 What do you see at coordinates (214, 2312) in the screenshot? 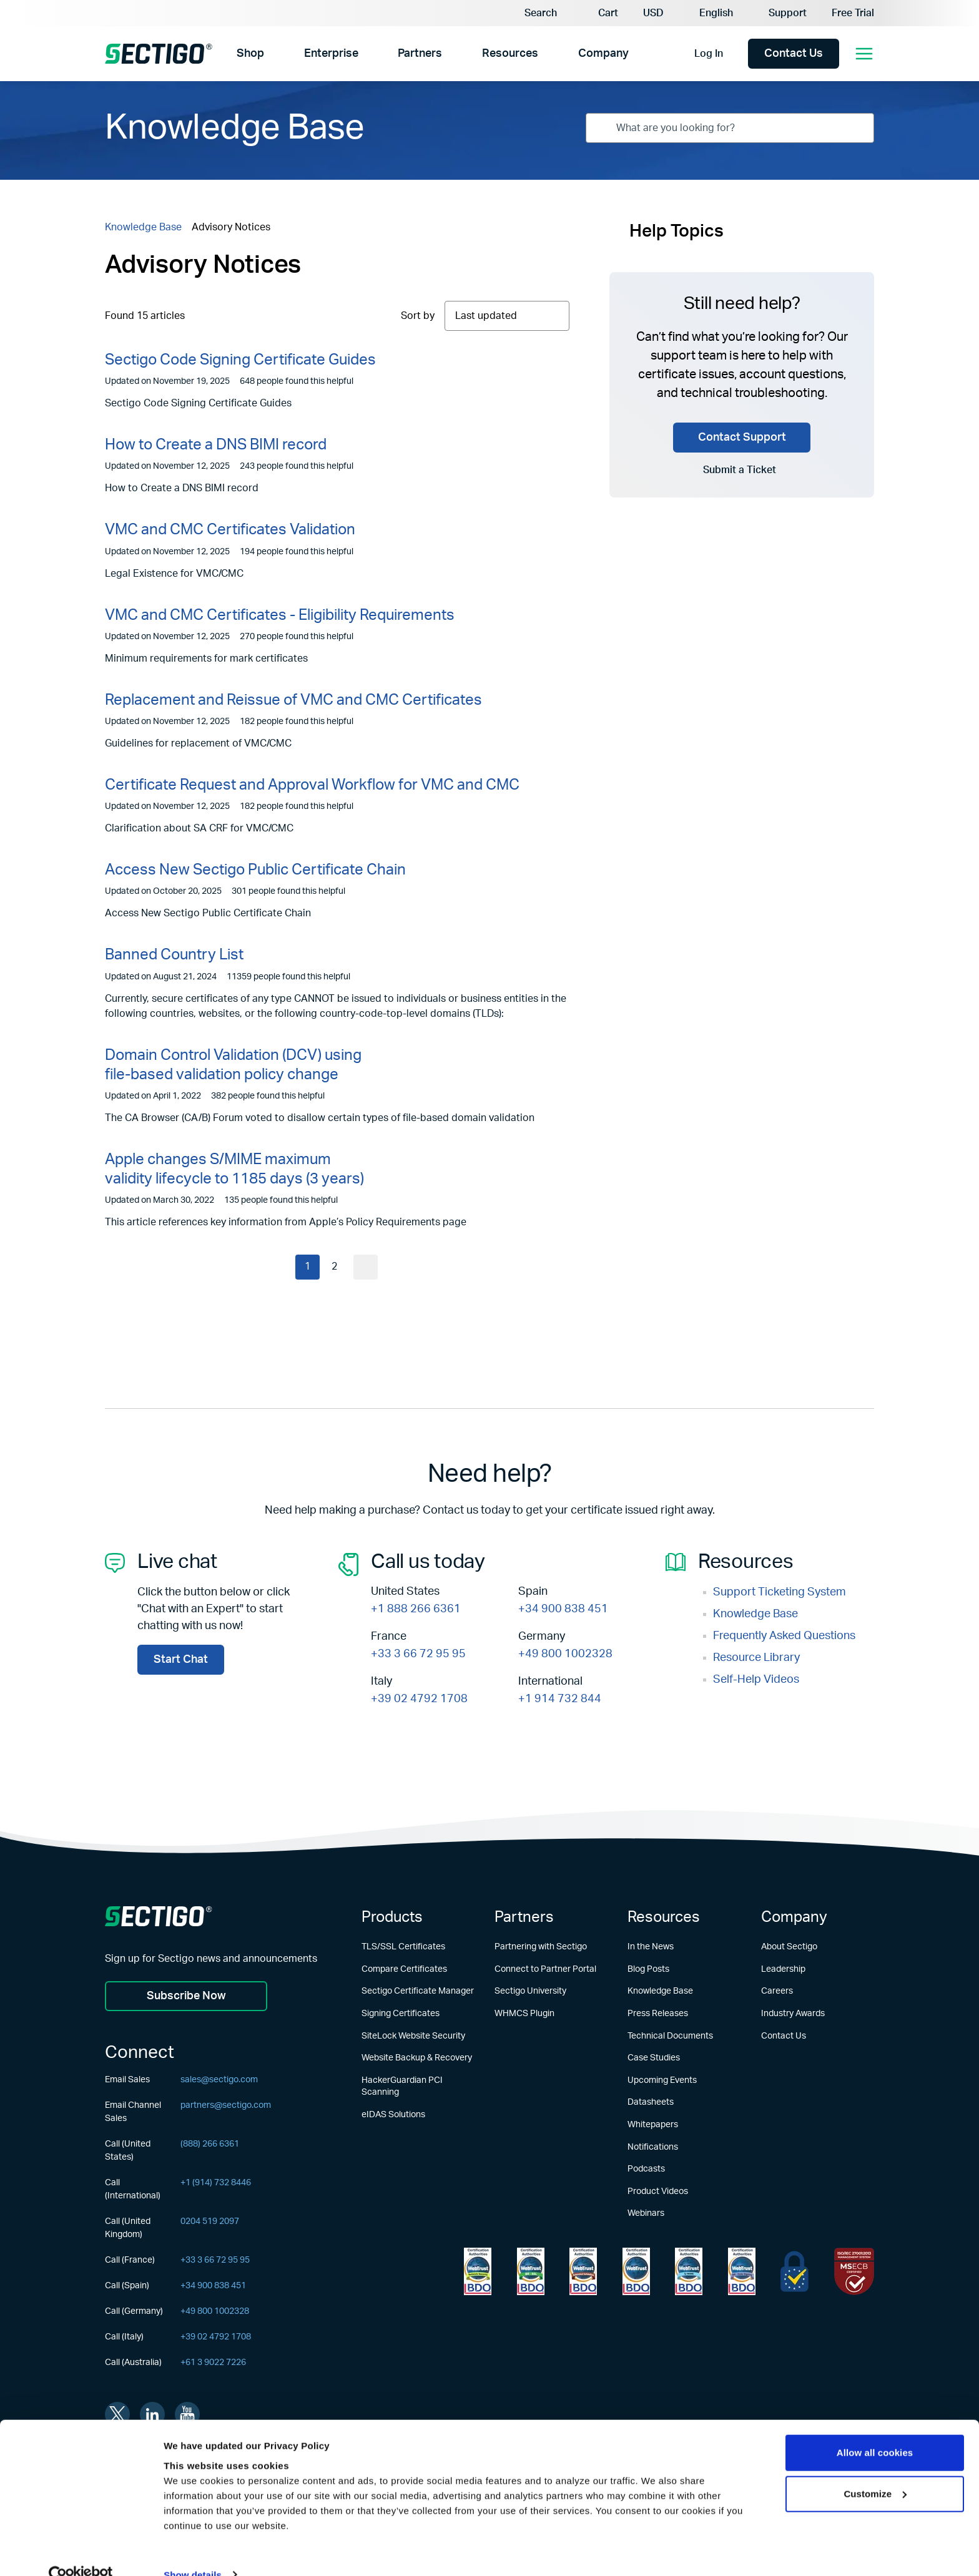
I see `+49 800 1002328 [Call (Germany)]` at bounding box center [214, 2312].